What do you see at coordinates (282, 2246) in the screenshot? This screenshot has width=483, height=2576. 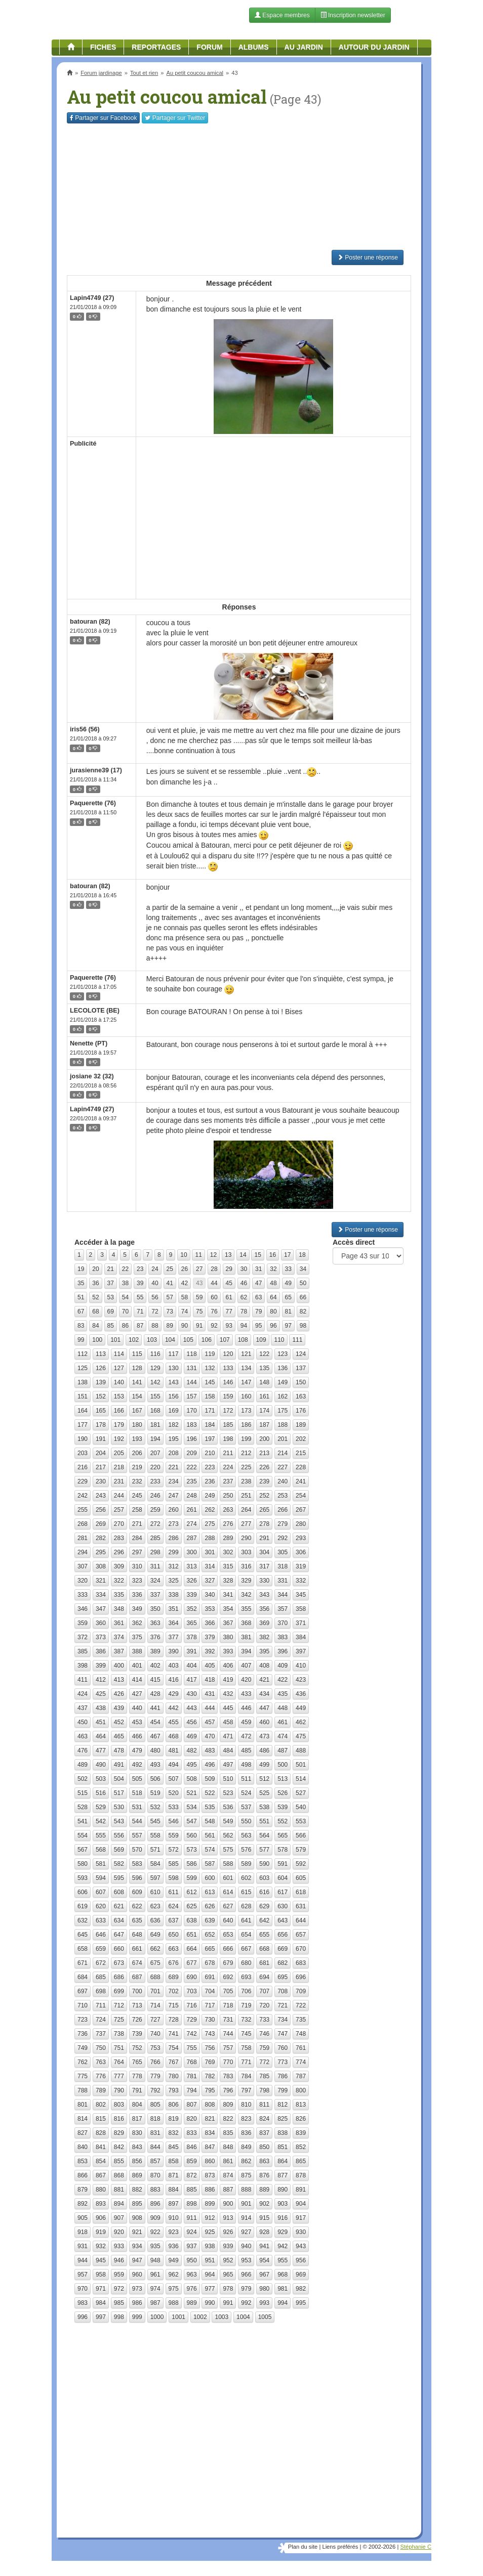 I see `942` at bounding box center [282, 2246].